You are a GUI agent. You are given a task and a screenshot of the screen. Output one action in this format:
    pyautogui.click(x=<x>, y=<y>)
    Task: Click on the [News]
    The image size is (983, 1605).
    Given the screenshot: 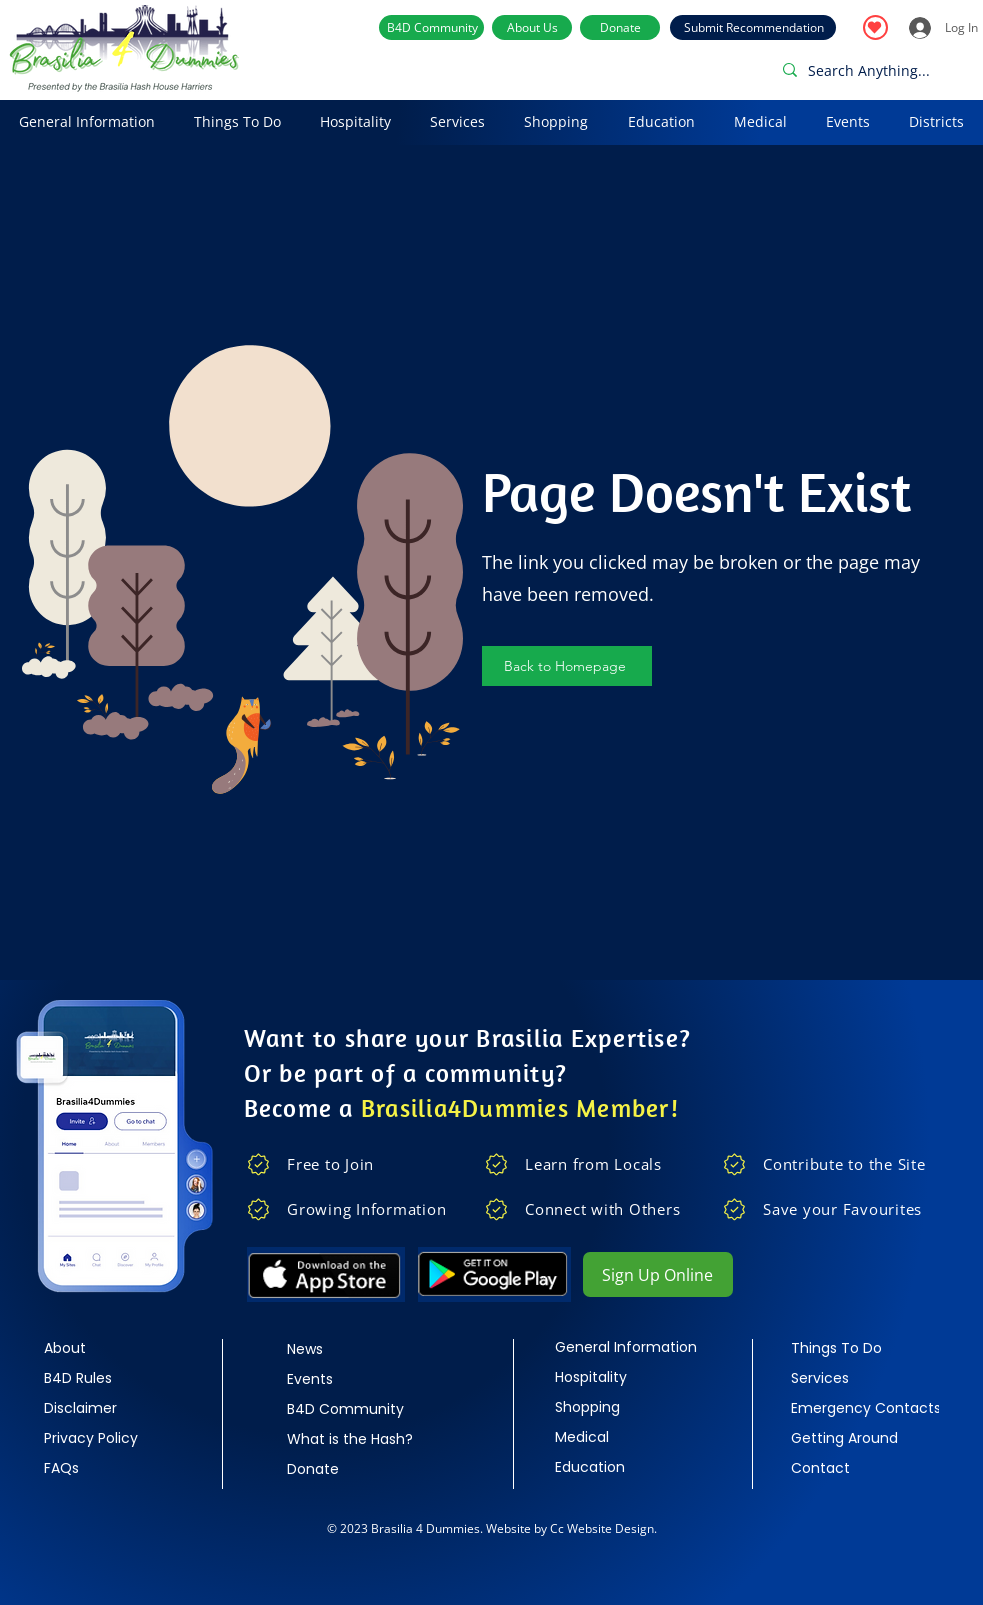 What is the action you would take?
    pyautogui.click(x=357, y=1349)
    